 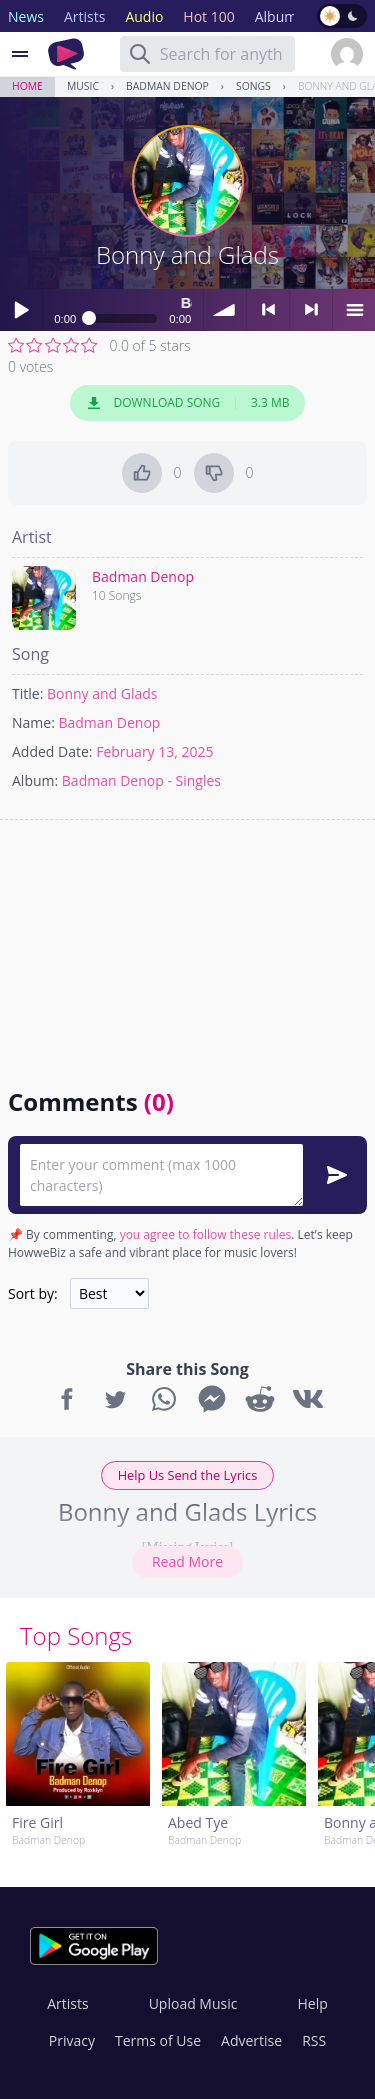 What do you see at coordinates (72, 2040) in the screenshot?
I see `Privacy` at bounding box center [72, 2040].